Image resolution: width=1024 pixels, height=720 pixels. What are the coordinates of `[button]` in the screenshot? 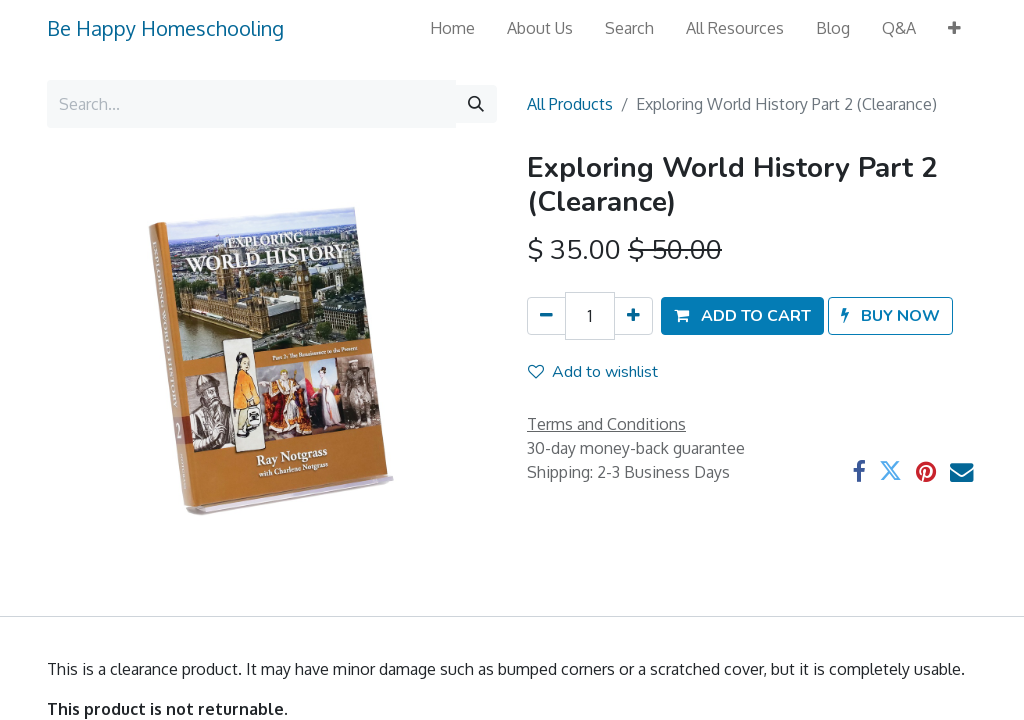 It's located at (954, 28).